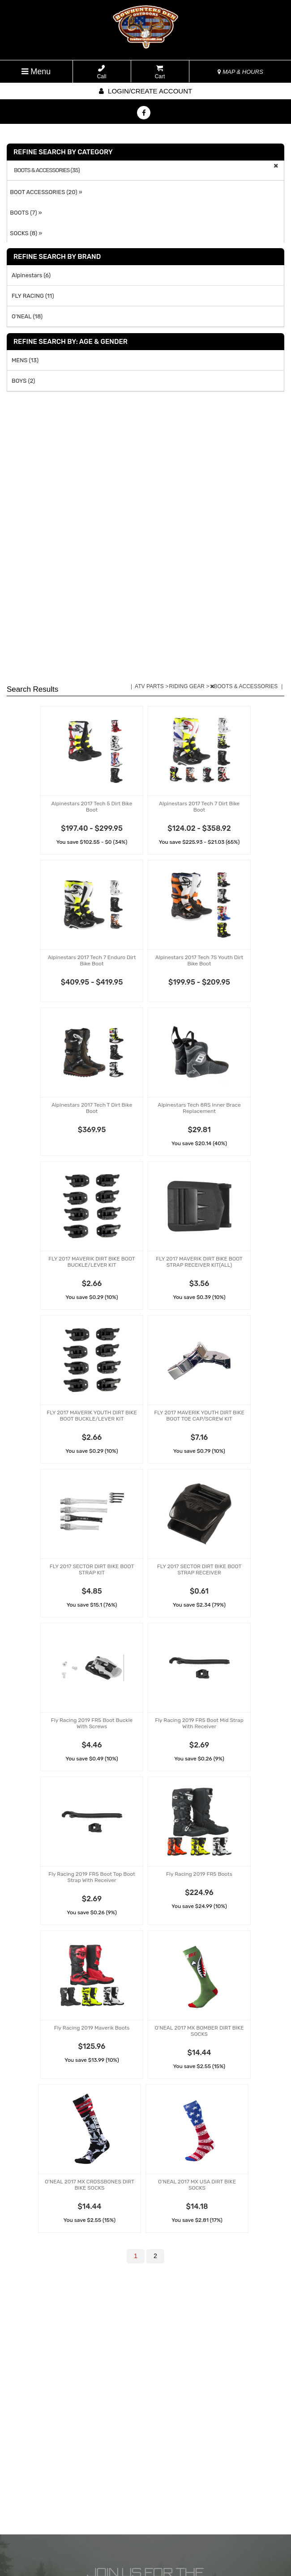  I want to click on BOOTS (7) », so click(24, 212).